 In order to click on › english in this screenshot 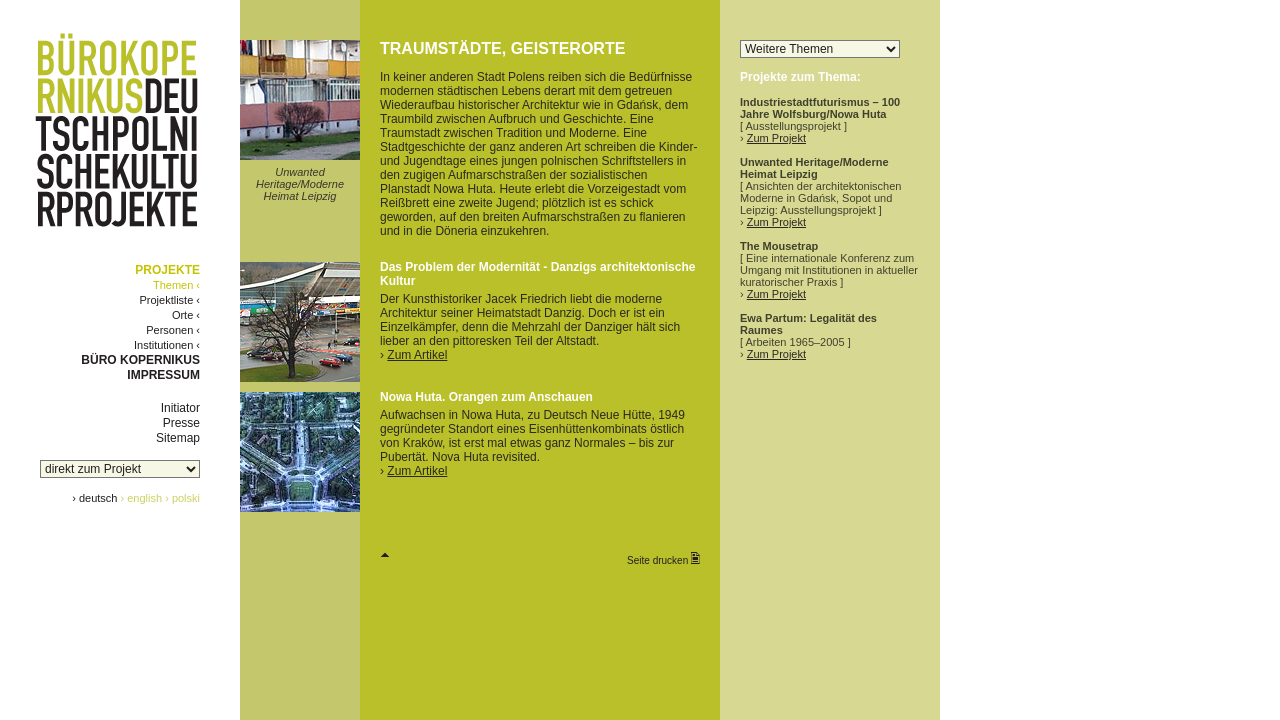, I will do `click(142, 498)`.